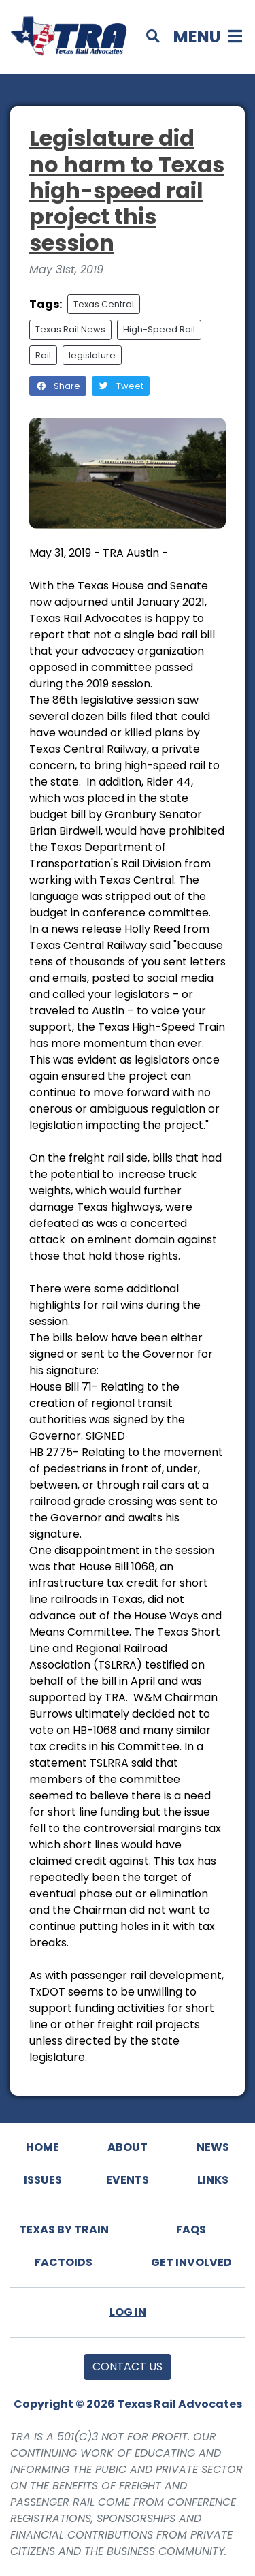 This screenshot has height=2576, width=255. Describe the element at coordinates (103, 304) in the screenshot. I see `Texas Central` at that location.